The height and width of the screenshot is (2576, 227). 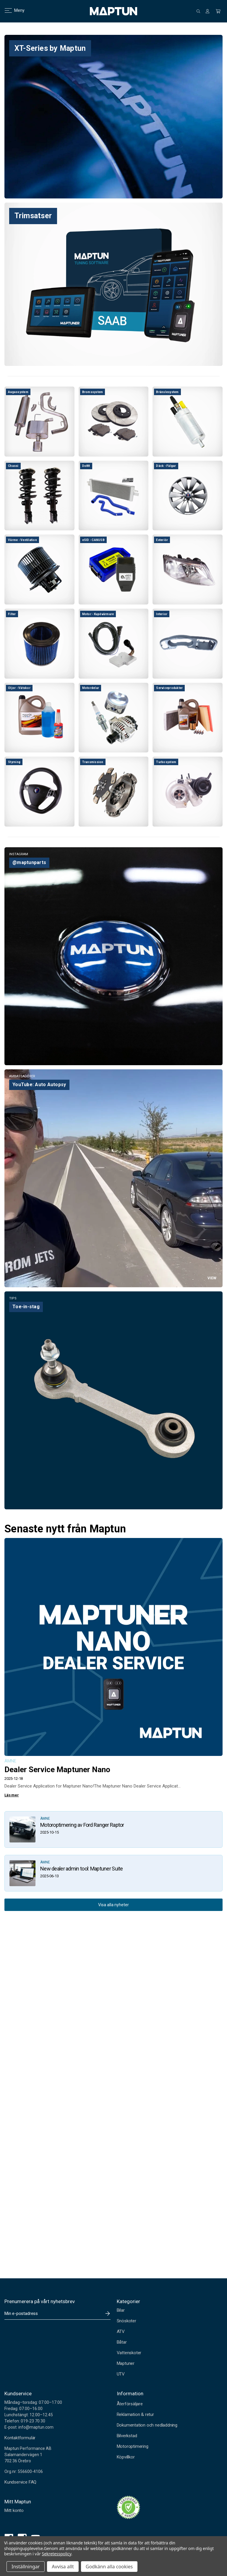 I want to click on [Kundvagn med 0 artiklar], so click(x=218, y=11).